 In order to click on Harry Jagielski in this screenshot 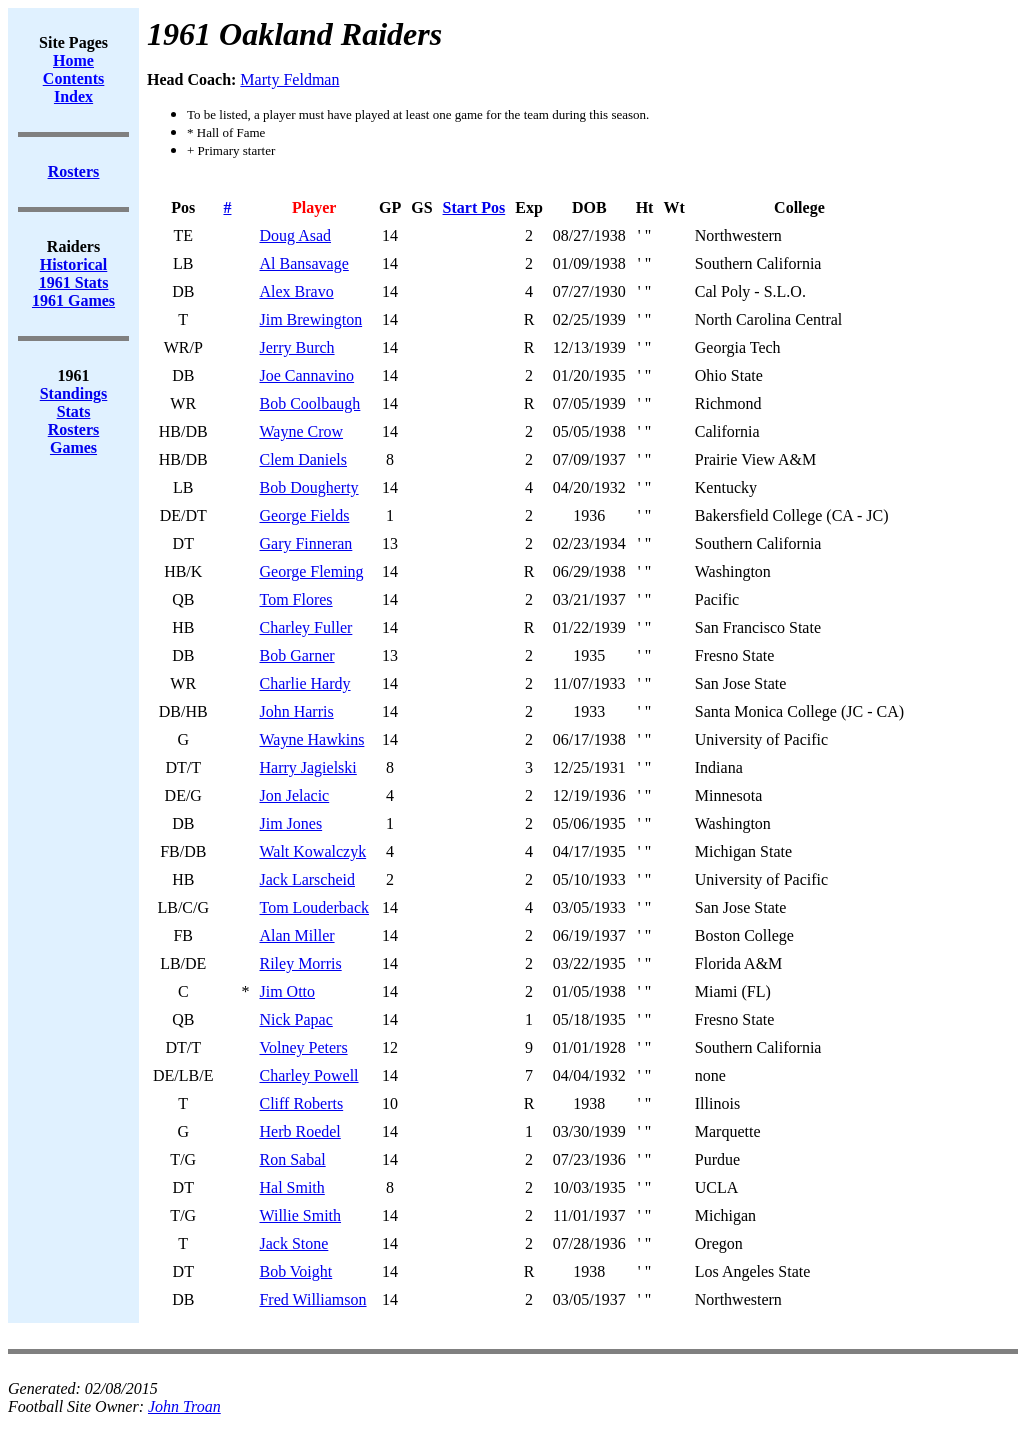, I will do `click(307, 767)`.